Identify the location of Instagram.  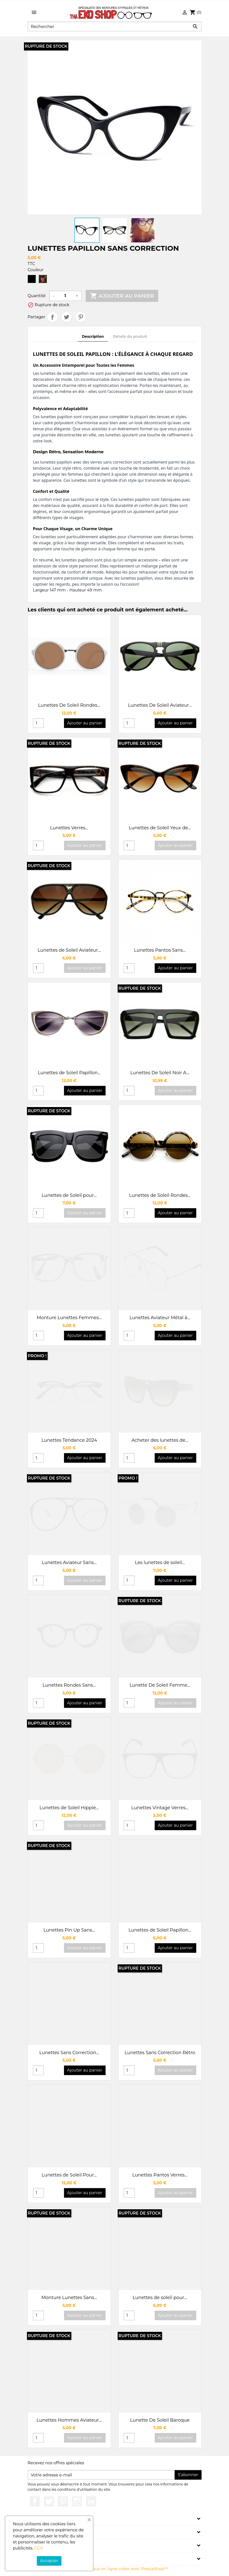
(77, 2501).